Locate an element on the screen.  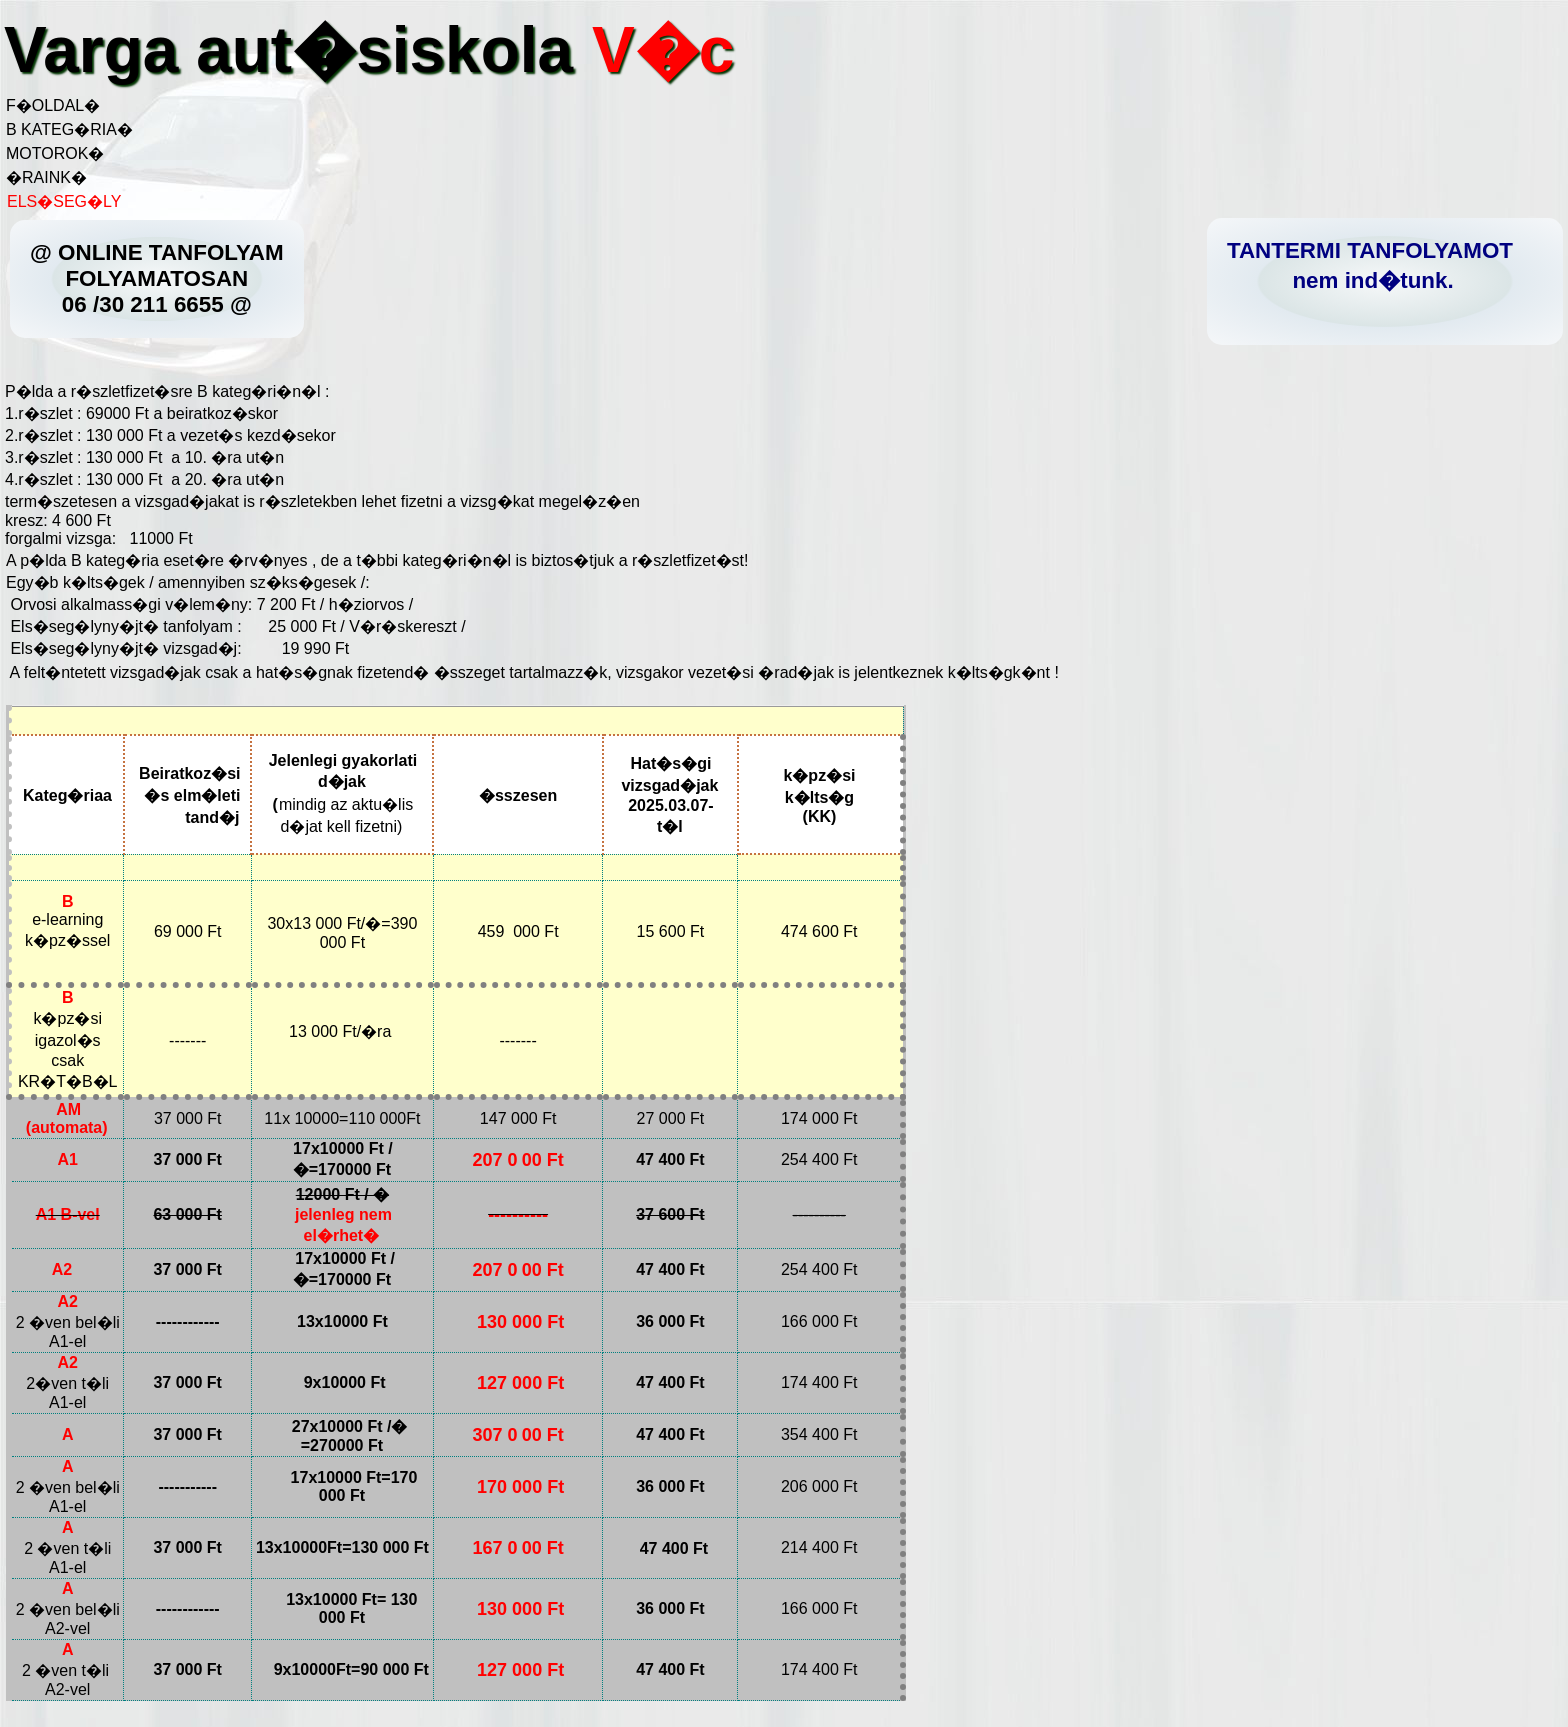
F�OLDAL� is located at coordinates (53, 105).